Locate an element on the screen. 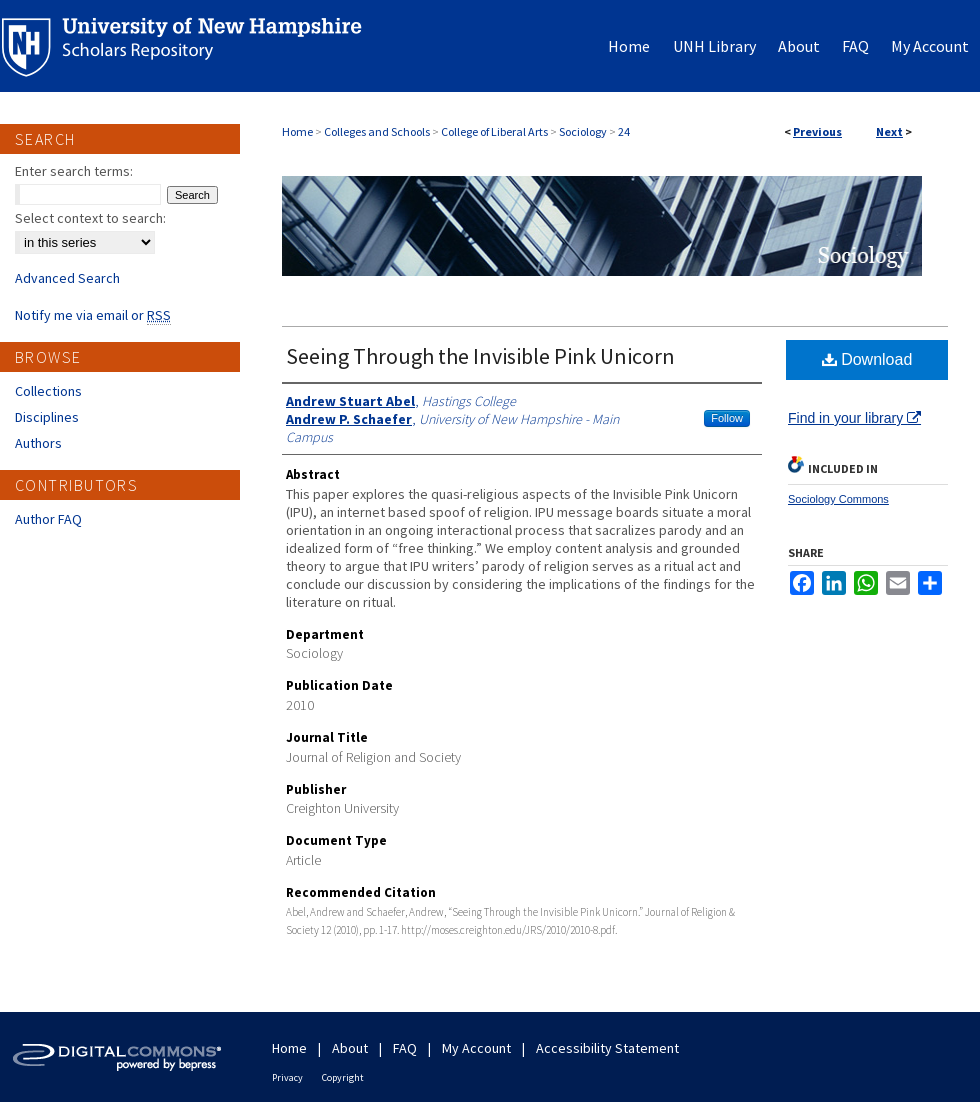 Image resolution: width=980 pixels, height=1102 pixels. 24 is located at coordinates (624, 131).